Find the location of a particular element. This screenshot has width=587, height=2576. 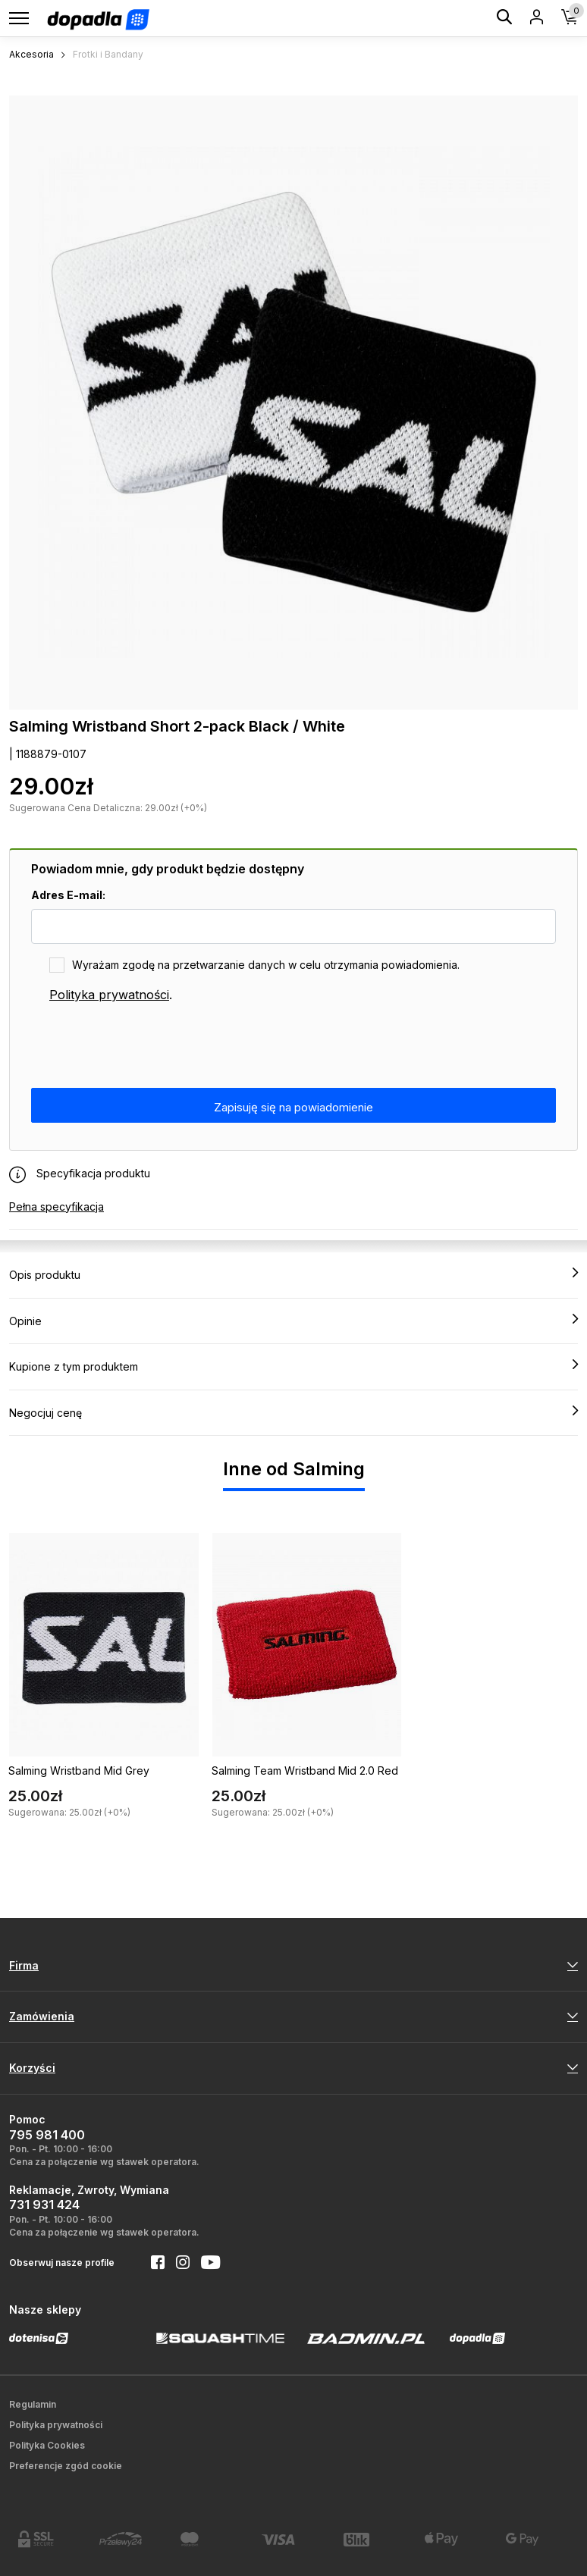

Polityka prywatności is located at coordinates (109, 994).